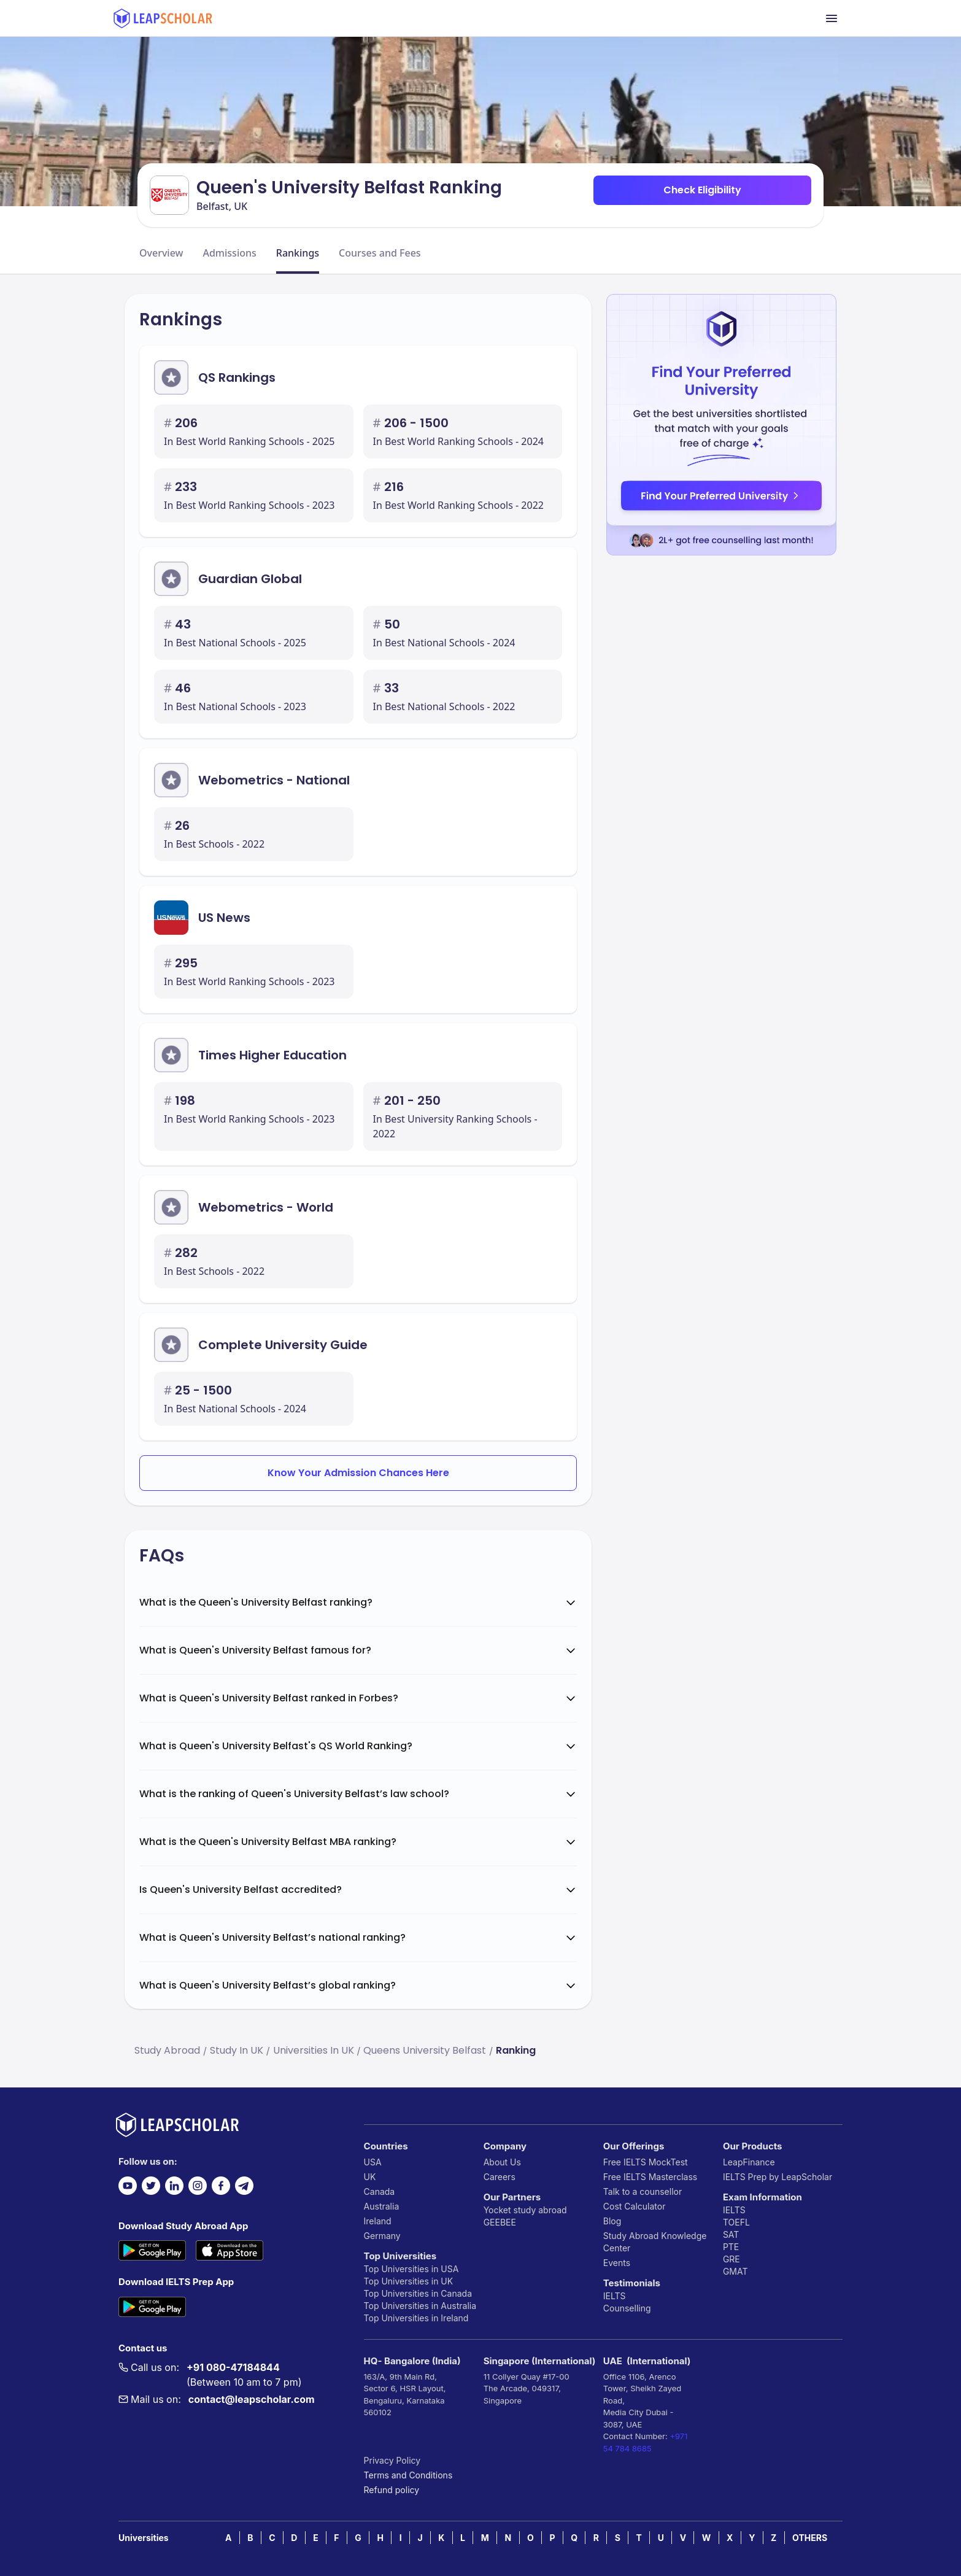 The image size is (961, 2576). What do you see at coordinates (616, 2262) in the screenshot?
I see `Events` at bounding box center [616, 2262].